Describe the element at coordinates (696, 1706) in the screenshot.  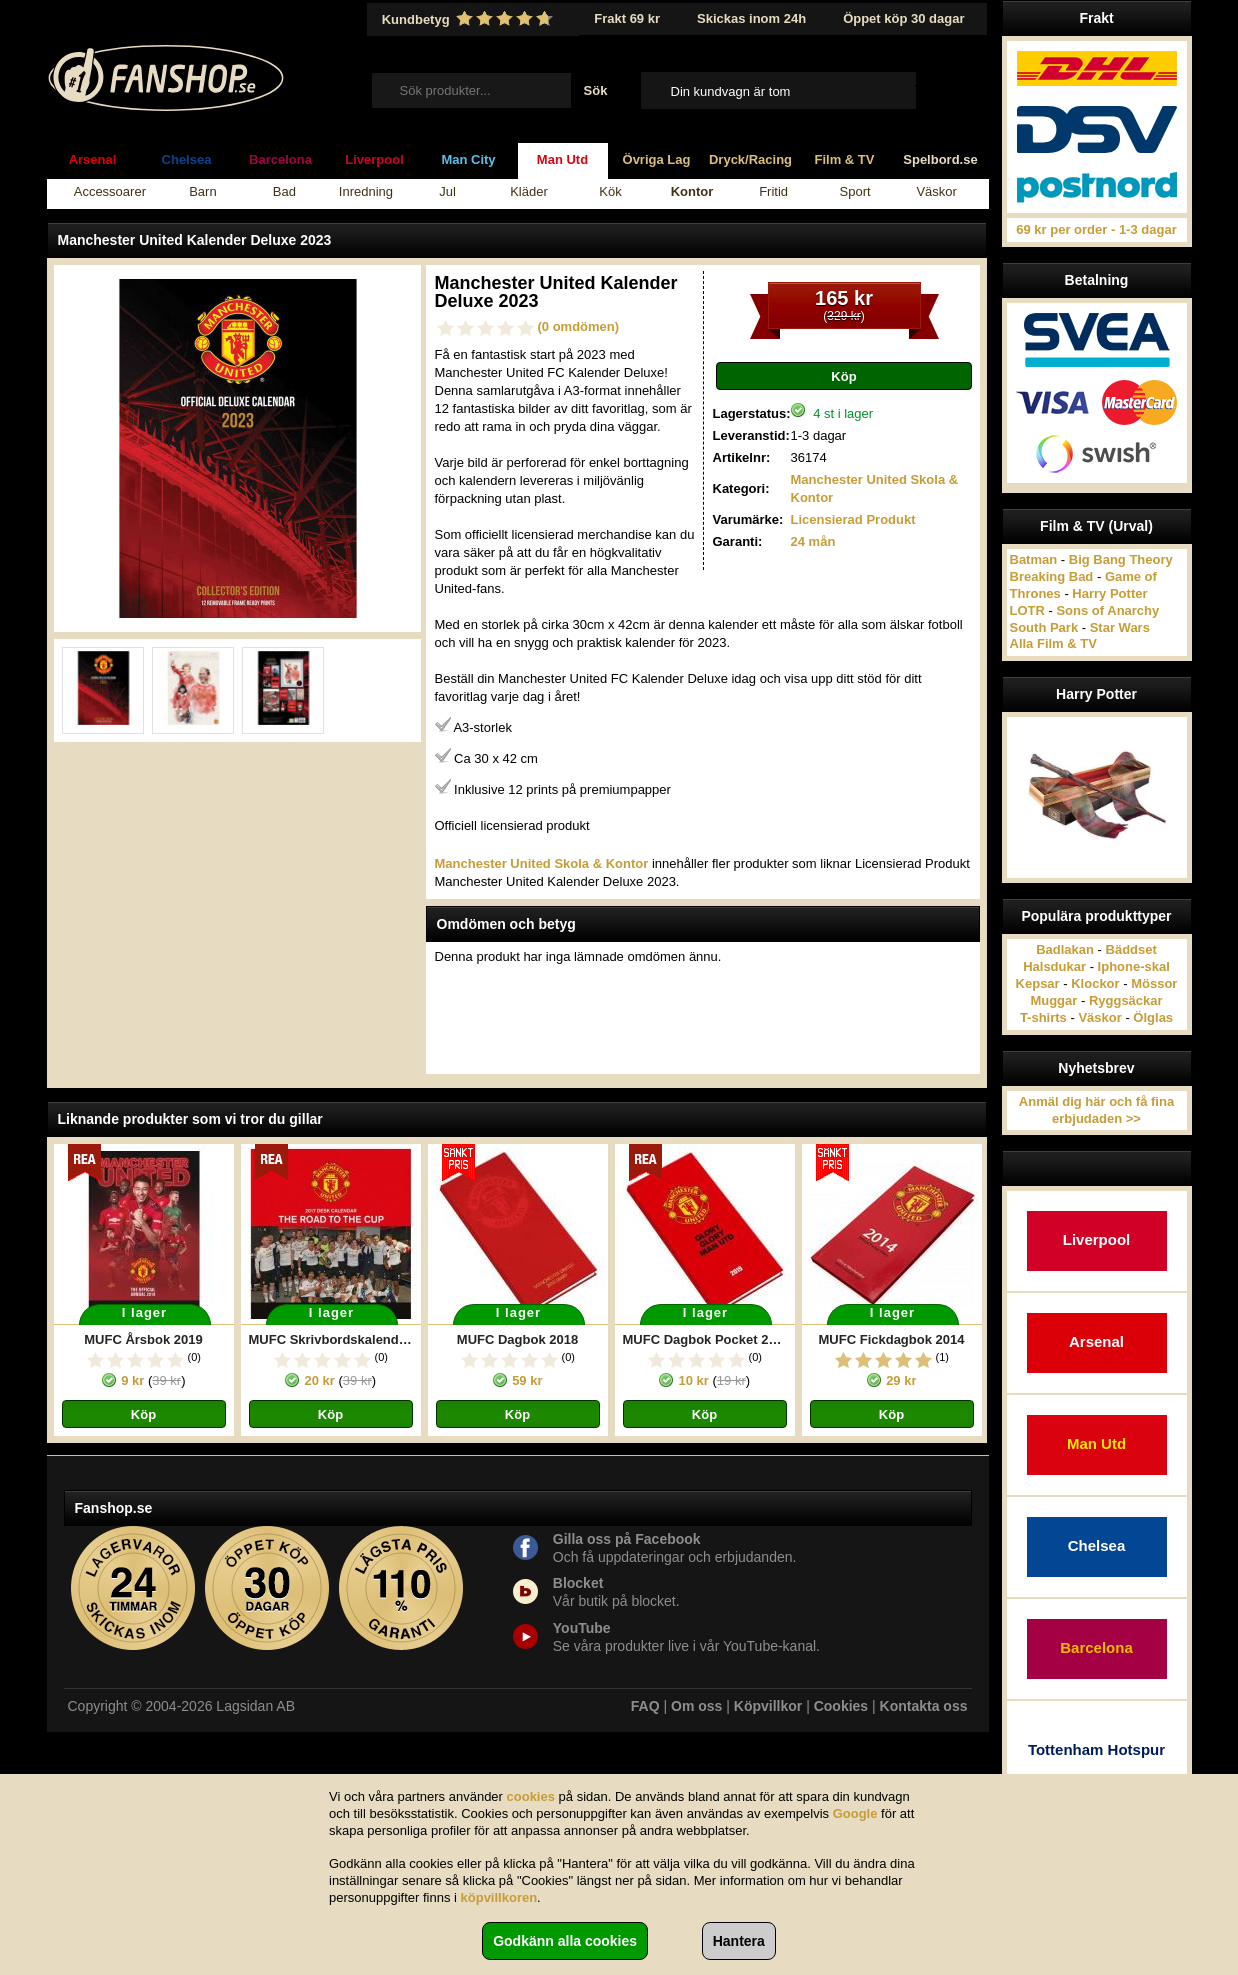
I see `Om oss` at that location.